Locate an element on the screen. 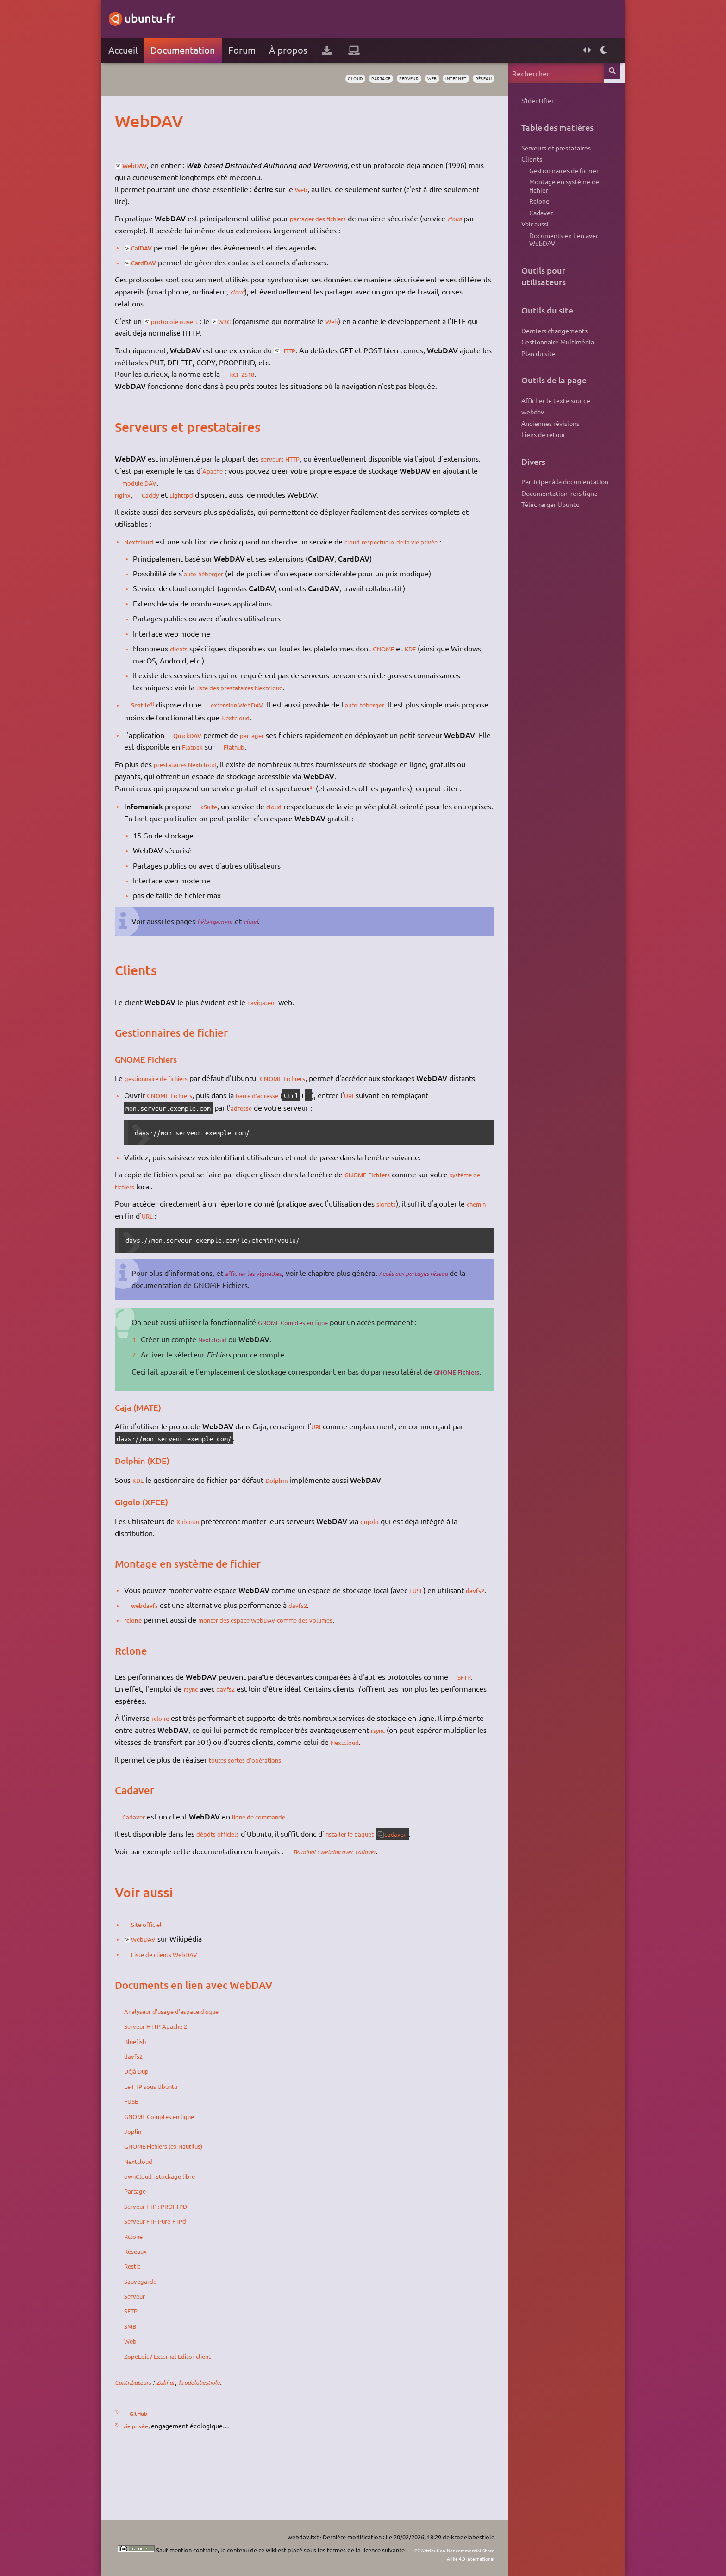  rclone is located at coordinates (146, 1668).